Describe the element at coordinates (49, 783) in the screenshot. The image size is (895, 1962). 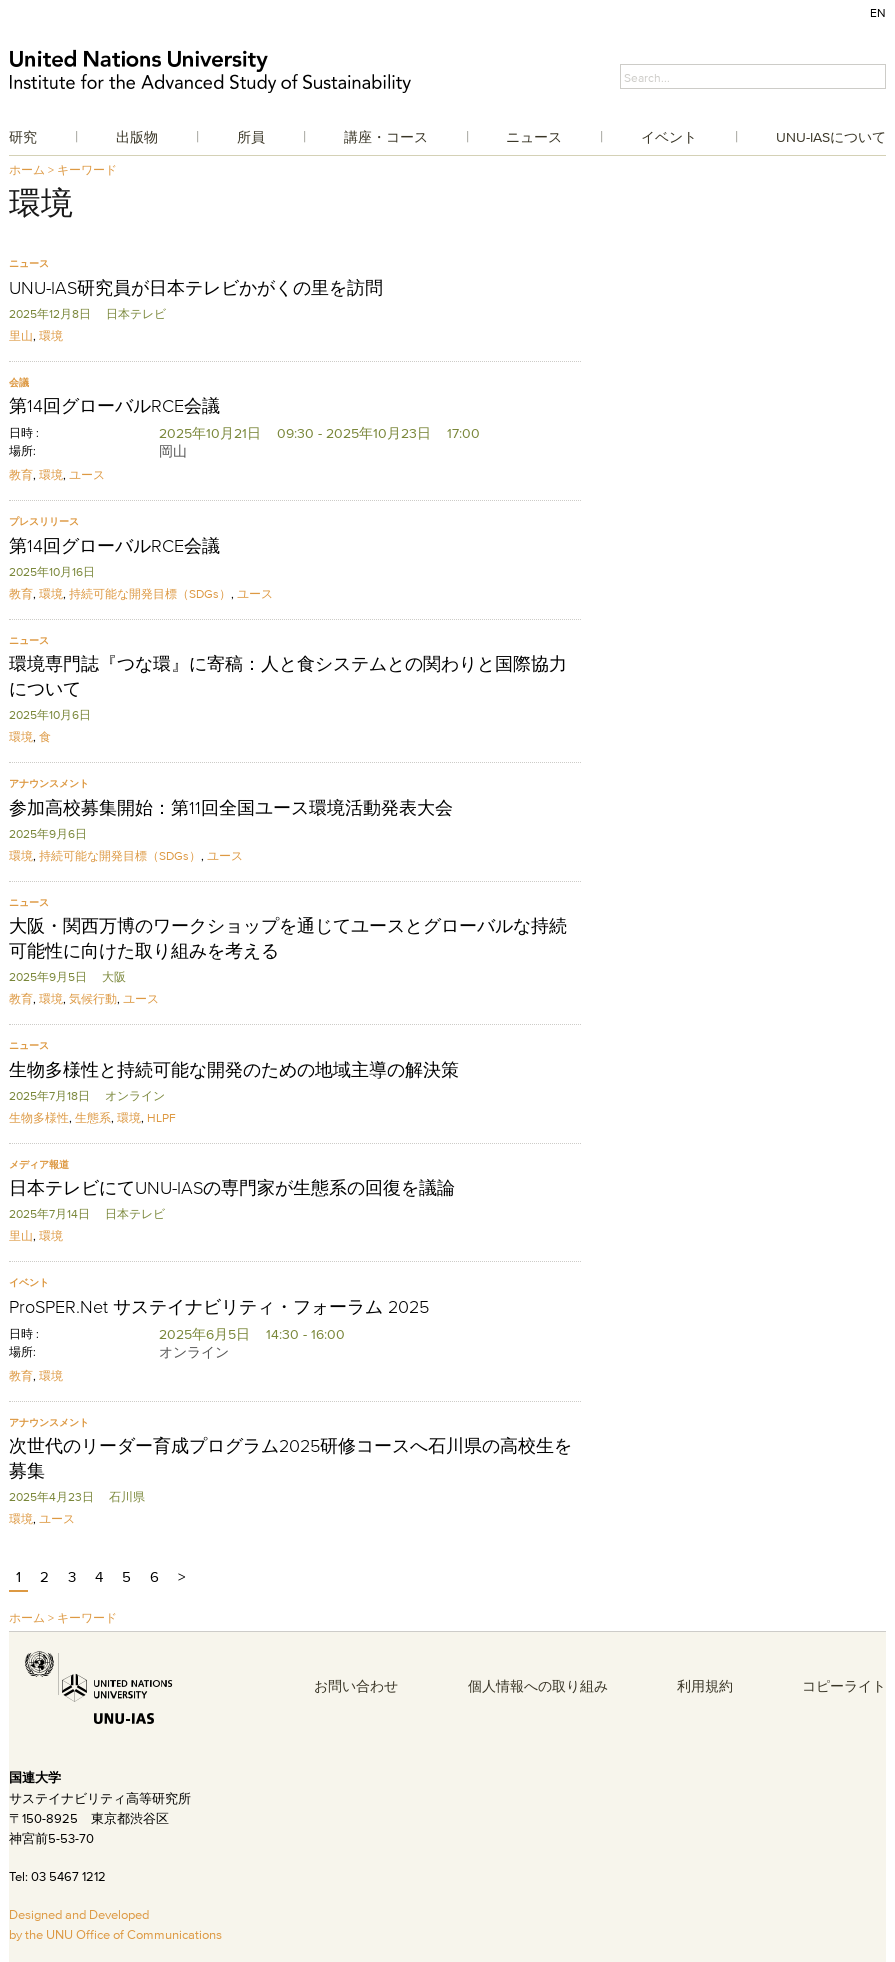
I see `アナウンスメント` at that location.